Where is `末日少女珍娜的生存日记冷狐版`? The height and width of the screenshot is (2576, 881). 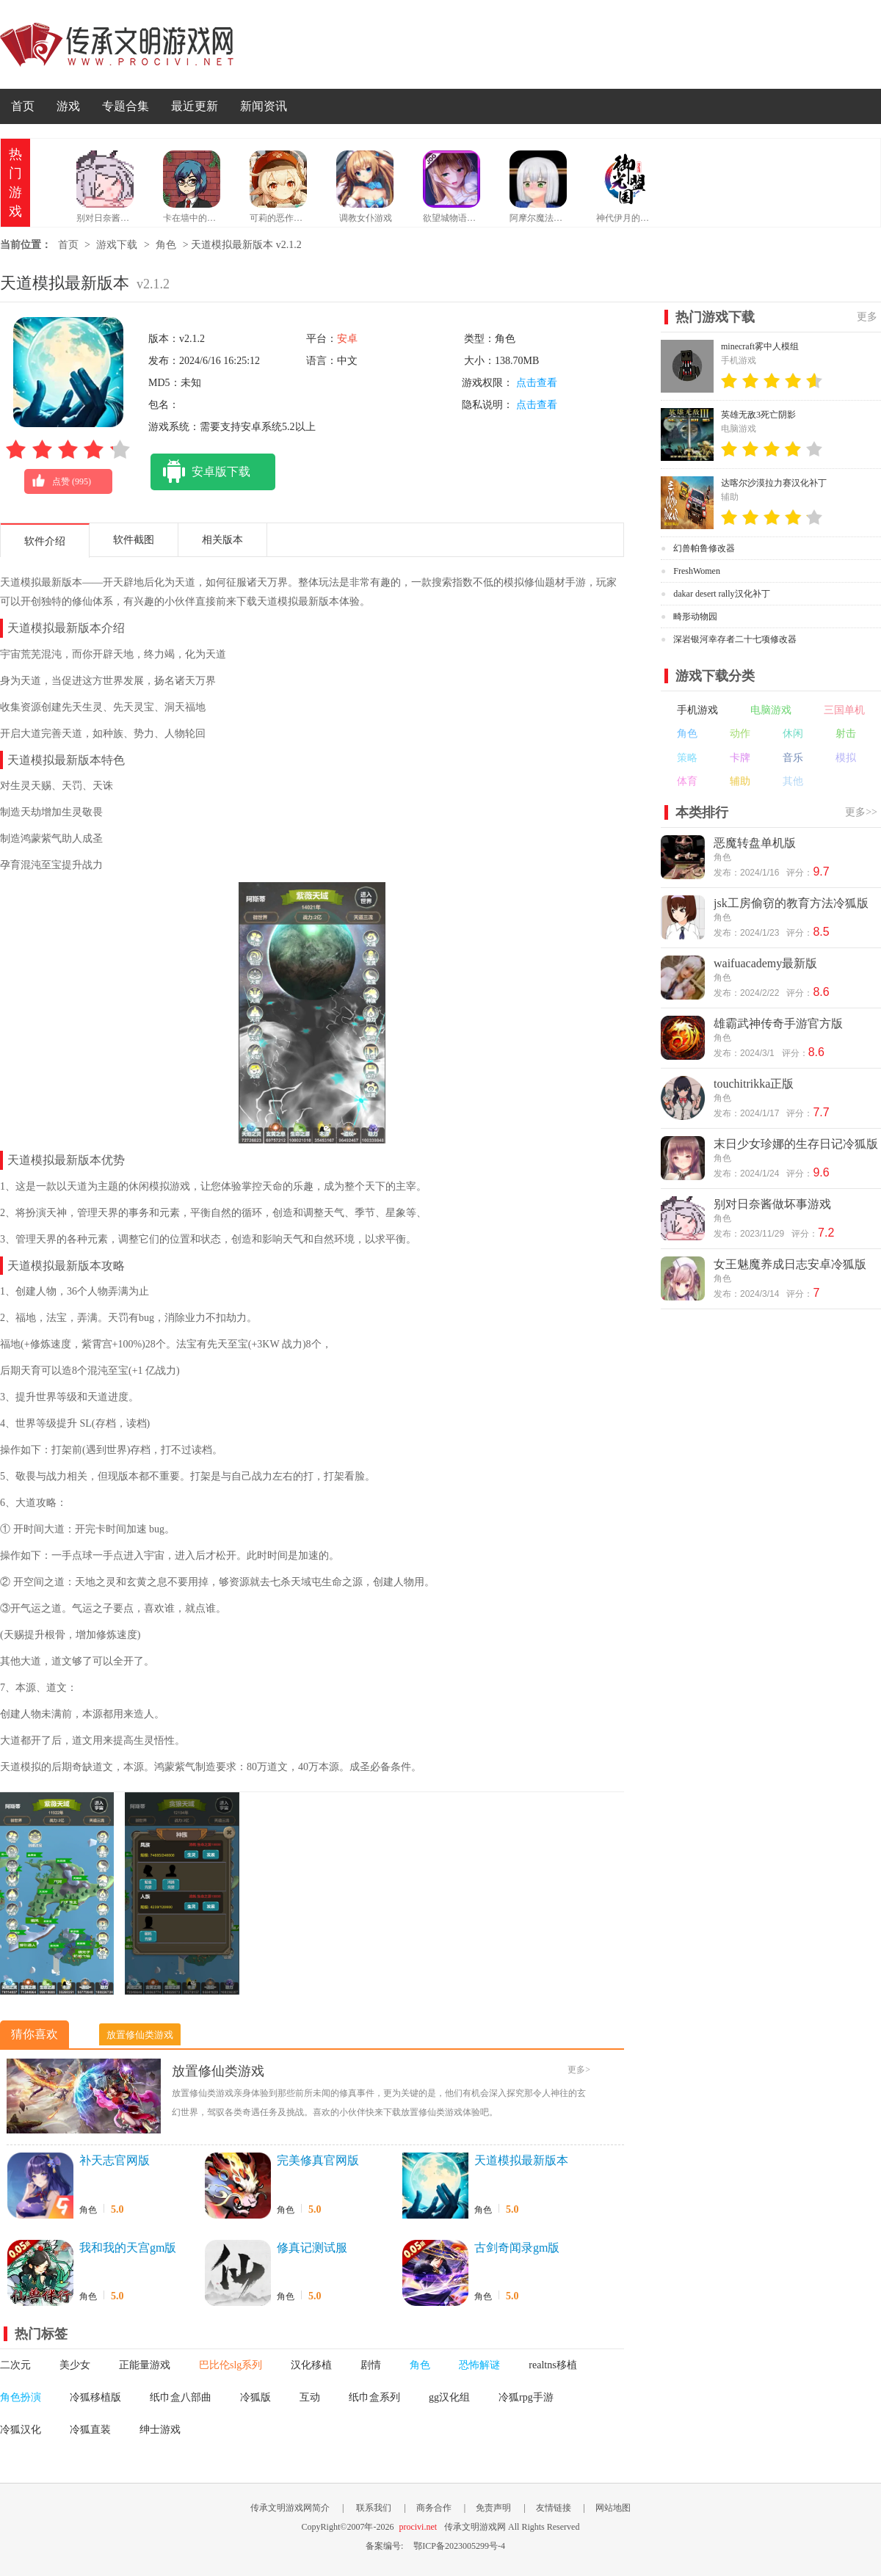 末日少女珍娜的生存日记冷狐版 is located at coordinates (796, 1144).